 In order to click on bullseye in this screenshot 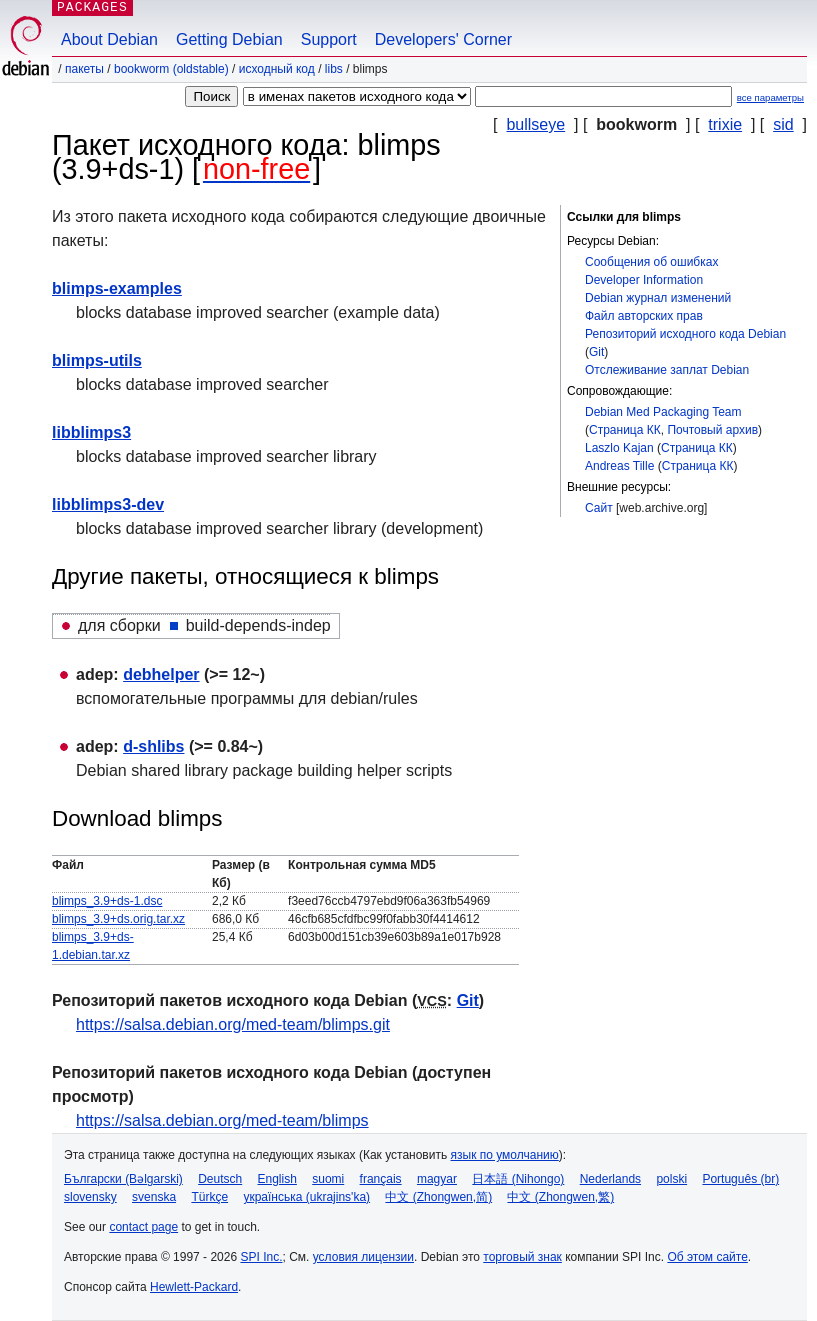, I will do `click(535, 124)`.